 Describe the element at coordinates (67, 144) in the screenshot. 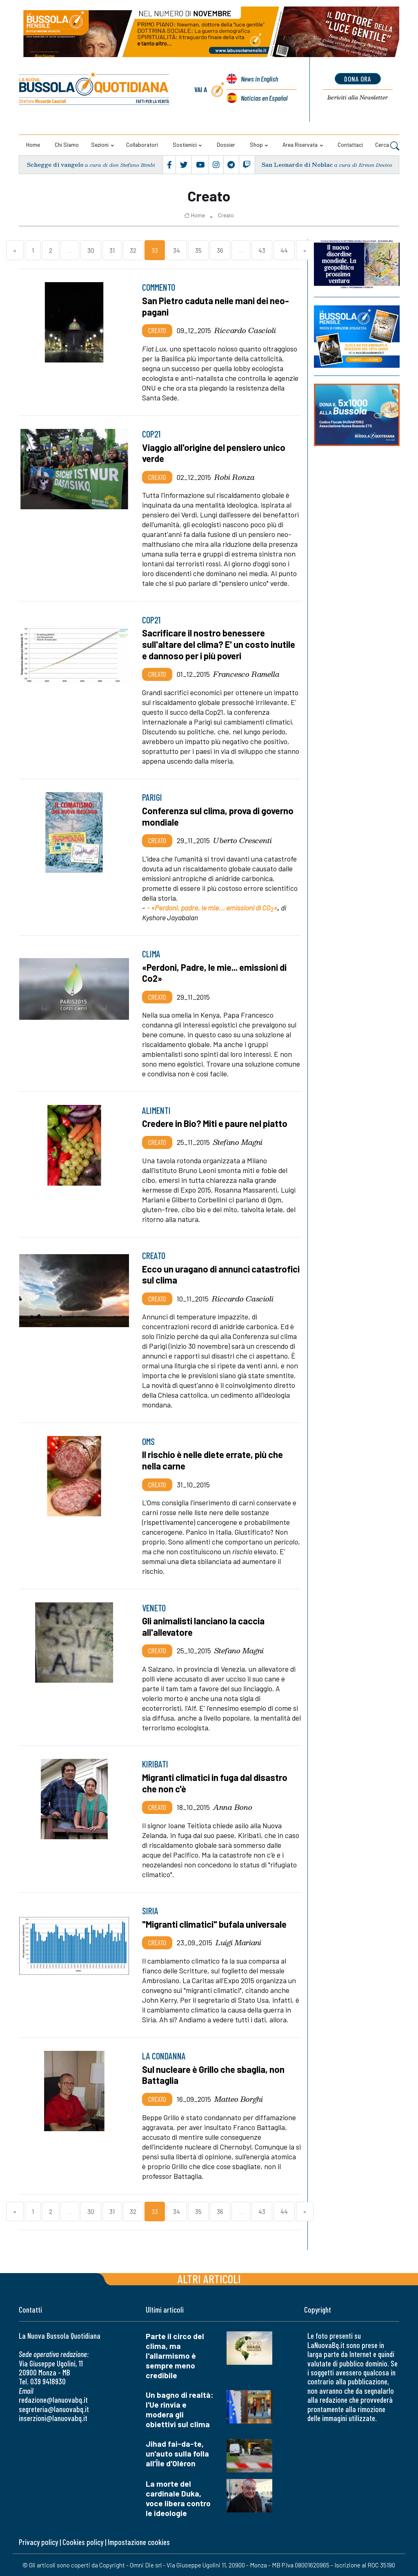

I see `Chi siamo` at that location.